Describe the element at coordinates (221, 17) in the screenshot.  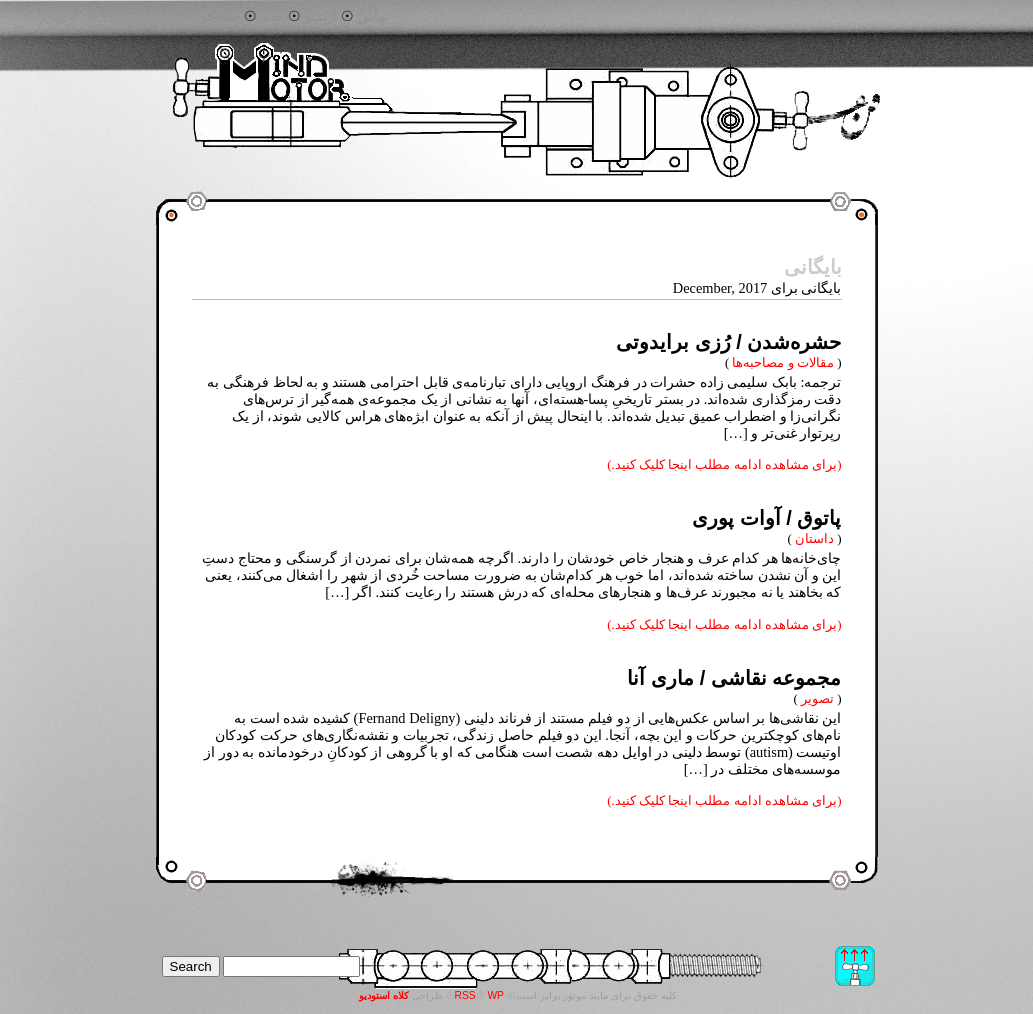
I see `جستجو` at that location.